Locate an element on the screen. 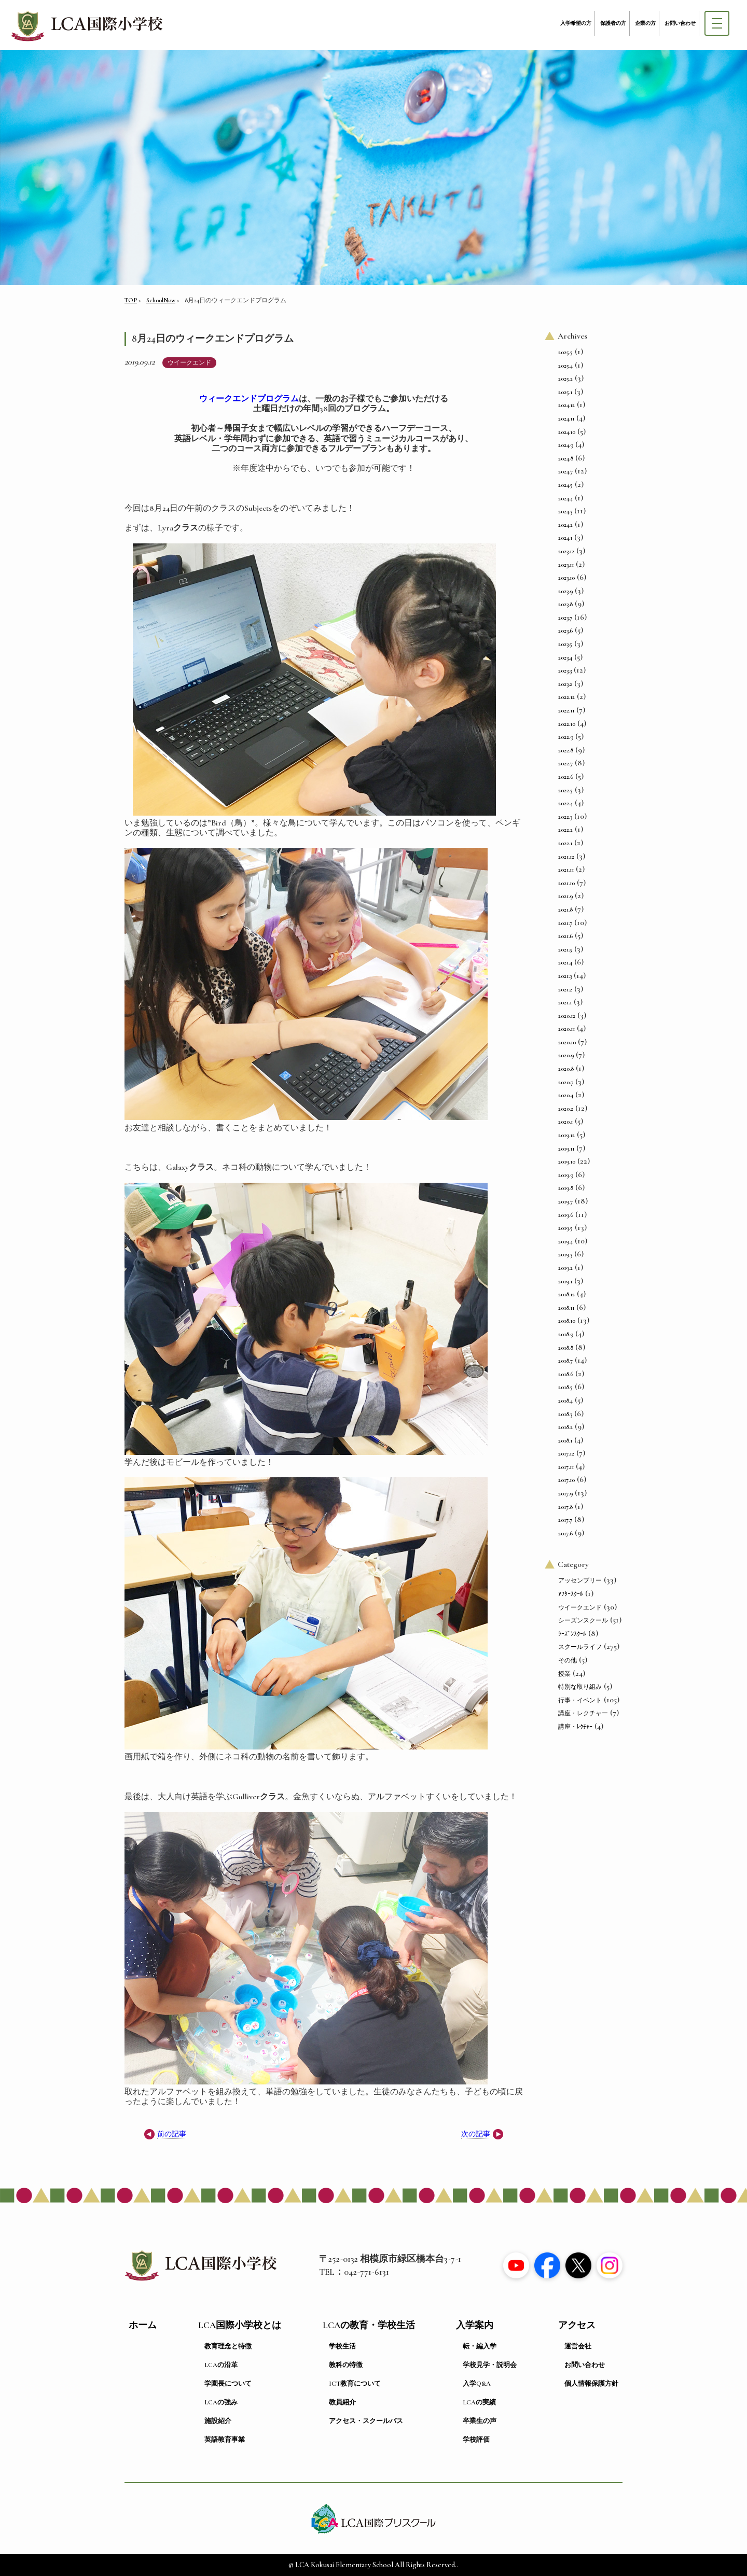 This screenshot has width=747, height=2576. 学校生活 is located at coordinates (342, 2346).